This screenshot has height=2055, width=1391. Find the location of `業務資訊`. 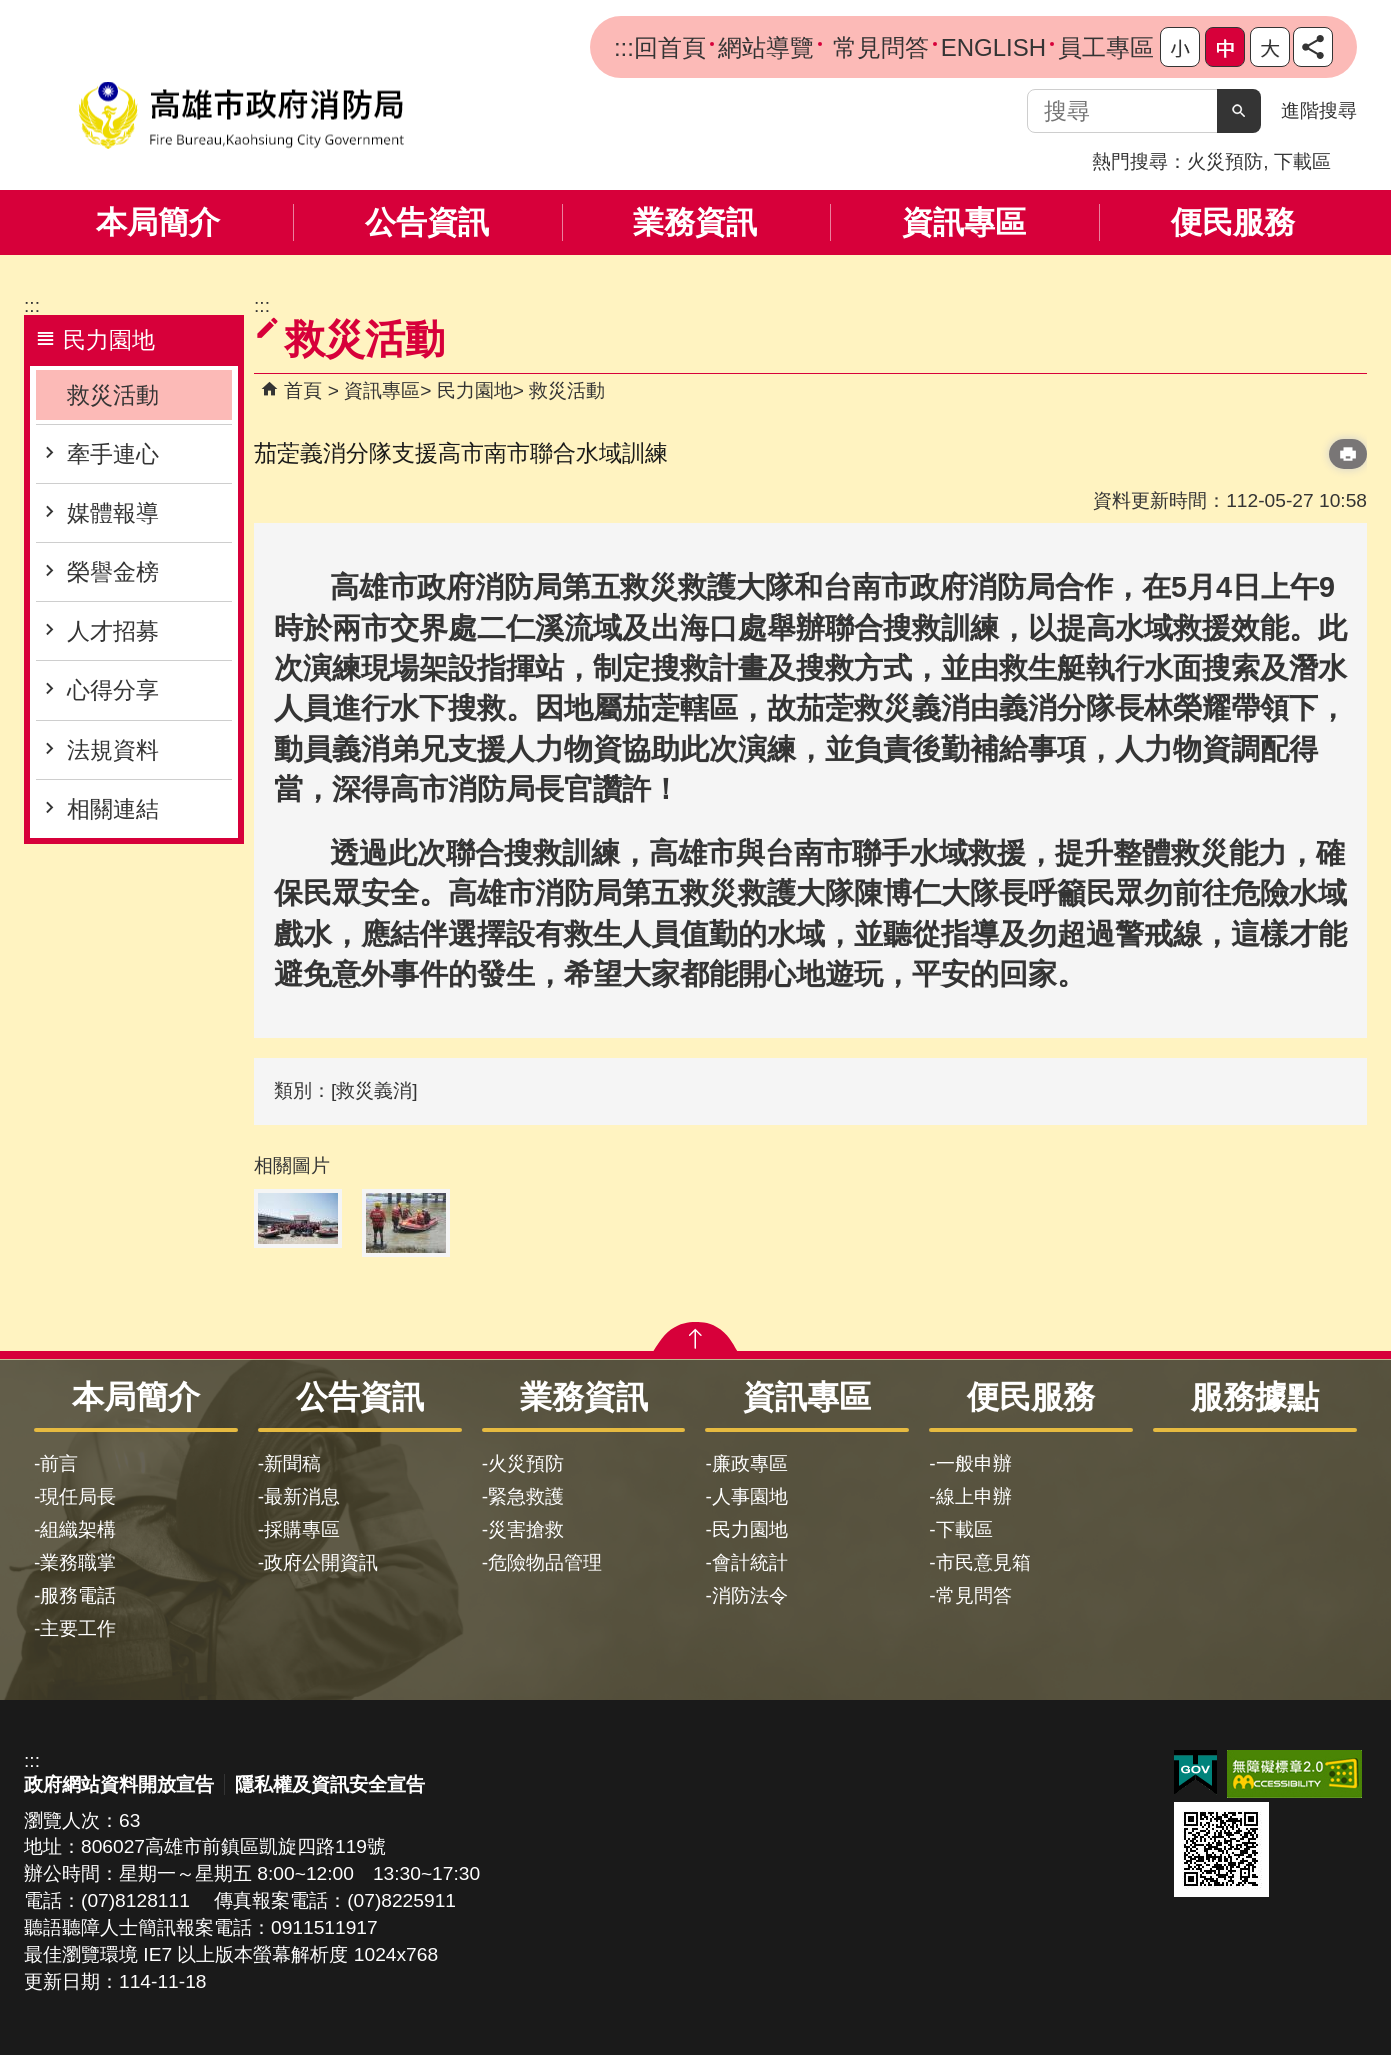

業務資訊 is located at coordinates (695, 222).